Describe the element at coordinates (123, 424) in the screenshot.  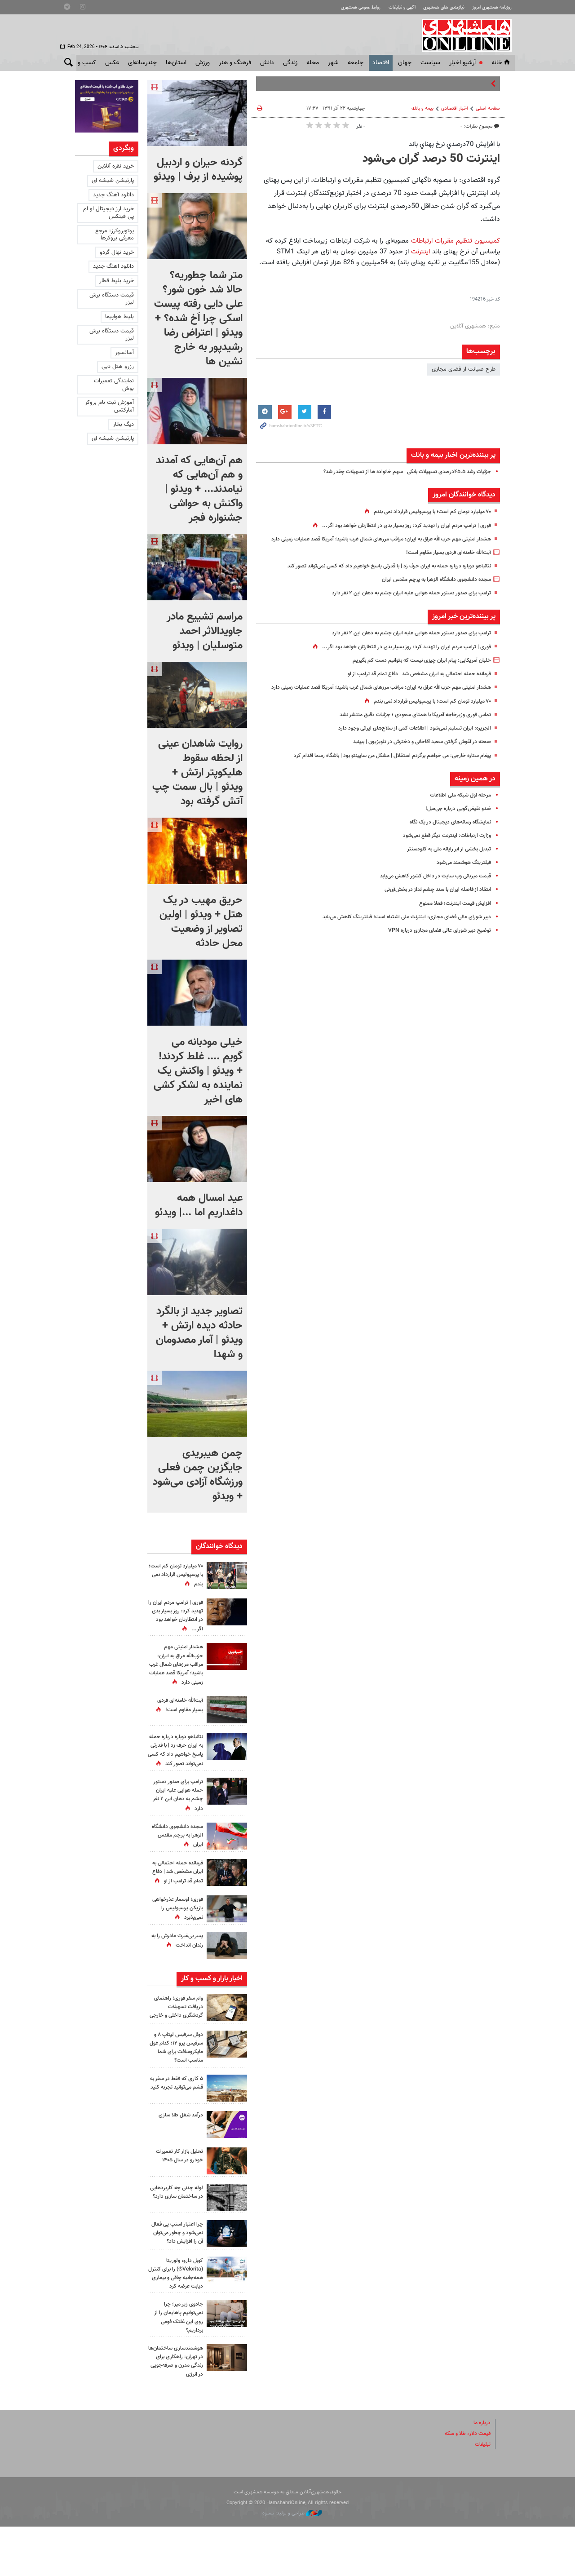
I see `دیگ بخار` at that location.